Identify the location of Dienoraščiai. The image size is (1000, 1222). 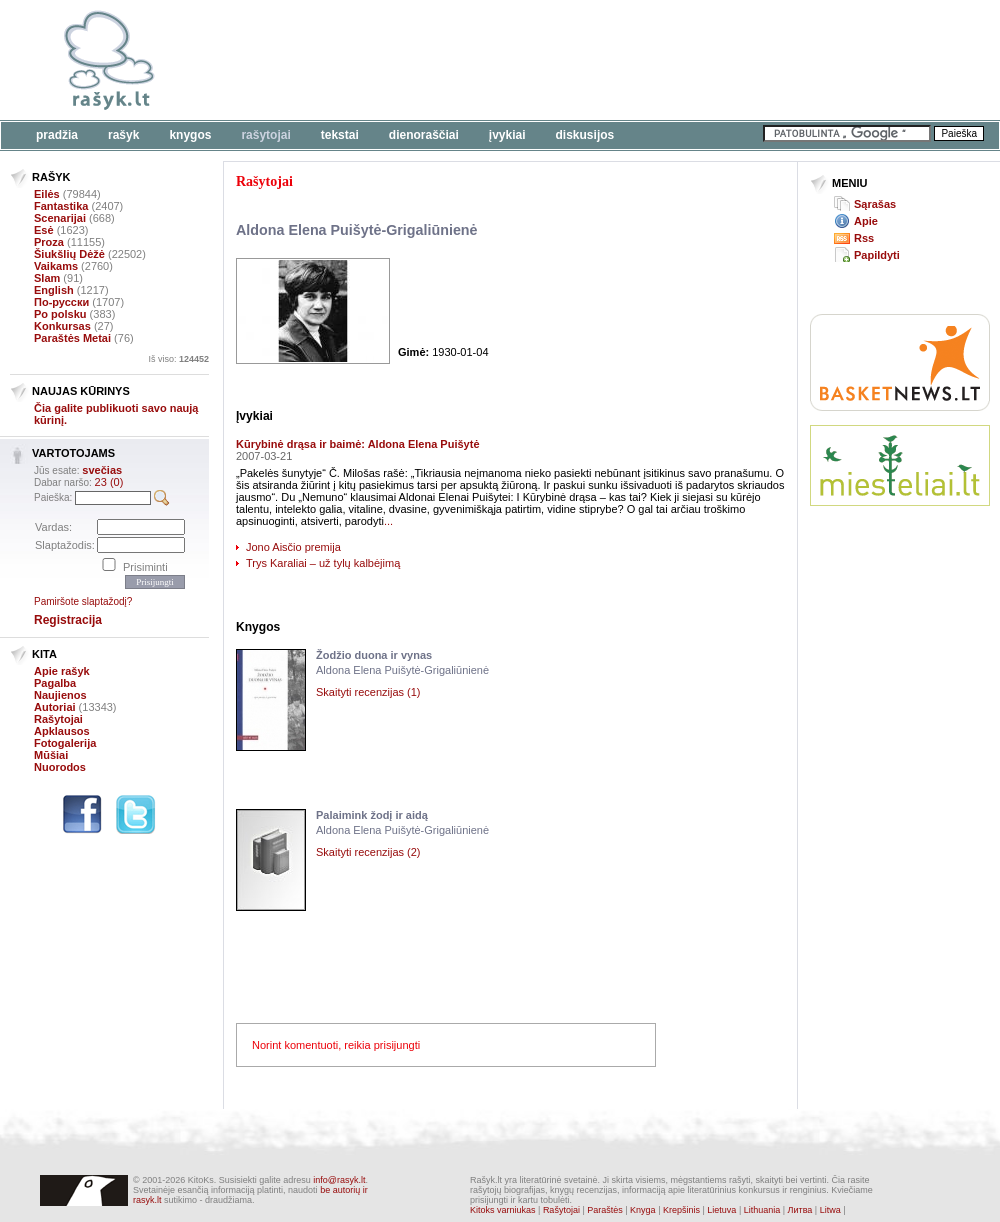
(424, 135).